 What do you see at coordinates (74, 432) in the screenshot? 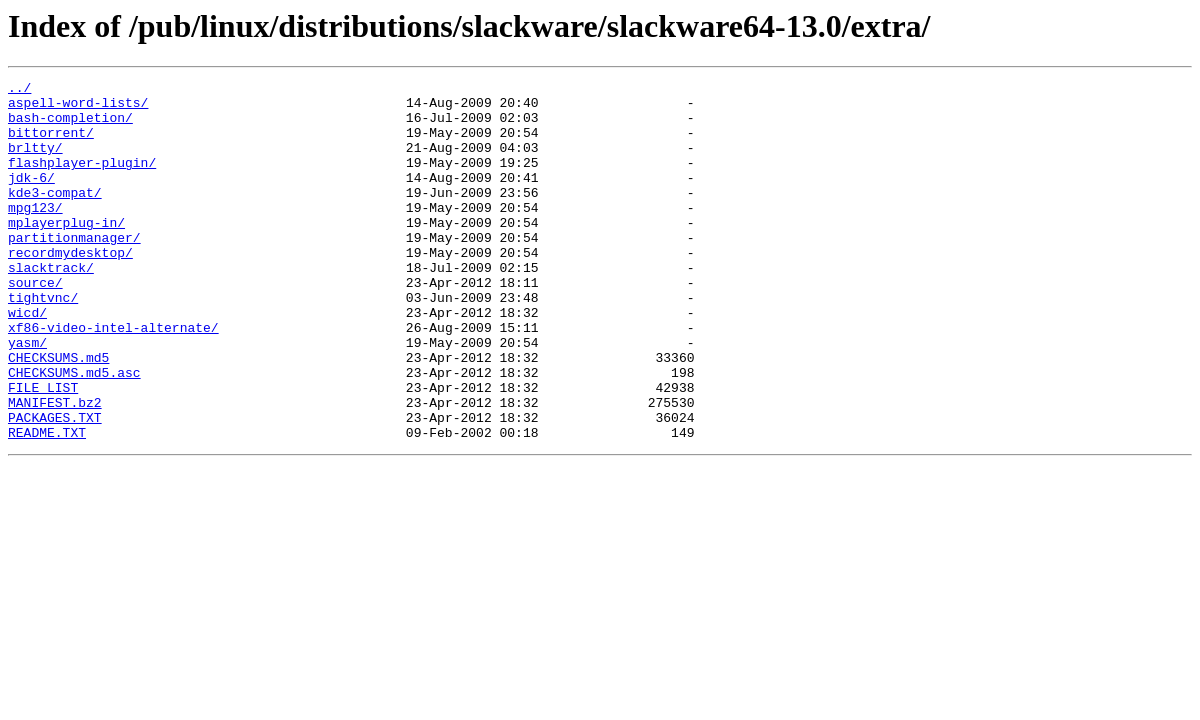
I see `CHECKSUMS.md5.asc` at bounding box center [74, 432].